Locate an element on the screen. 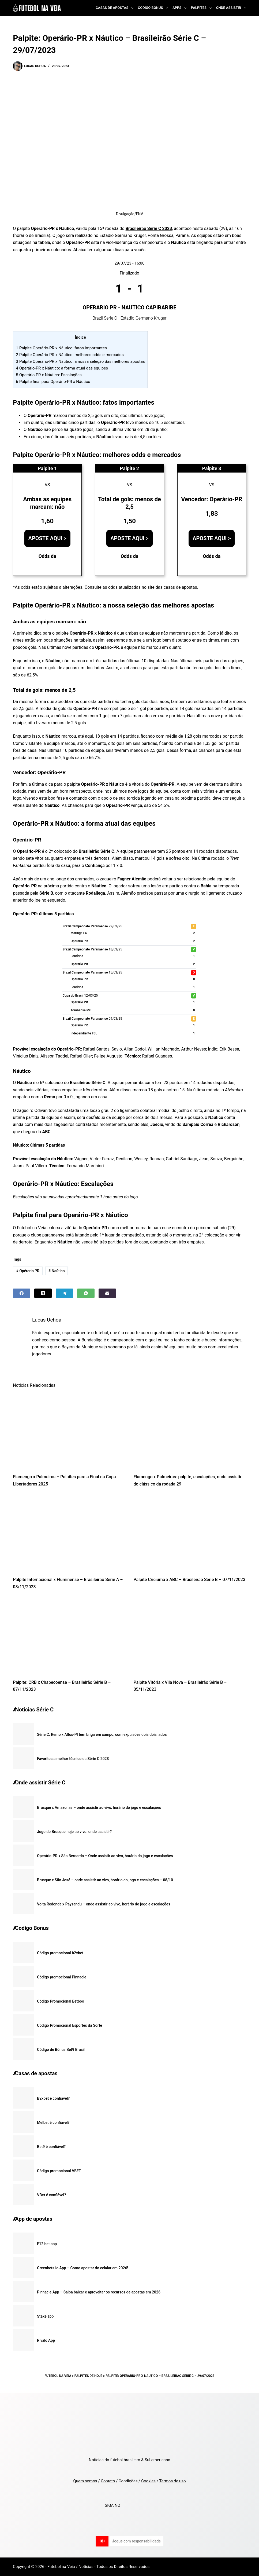  Codigo Bonus is located at coordinates (154, 8).